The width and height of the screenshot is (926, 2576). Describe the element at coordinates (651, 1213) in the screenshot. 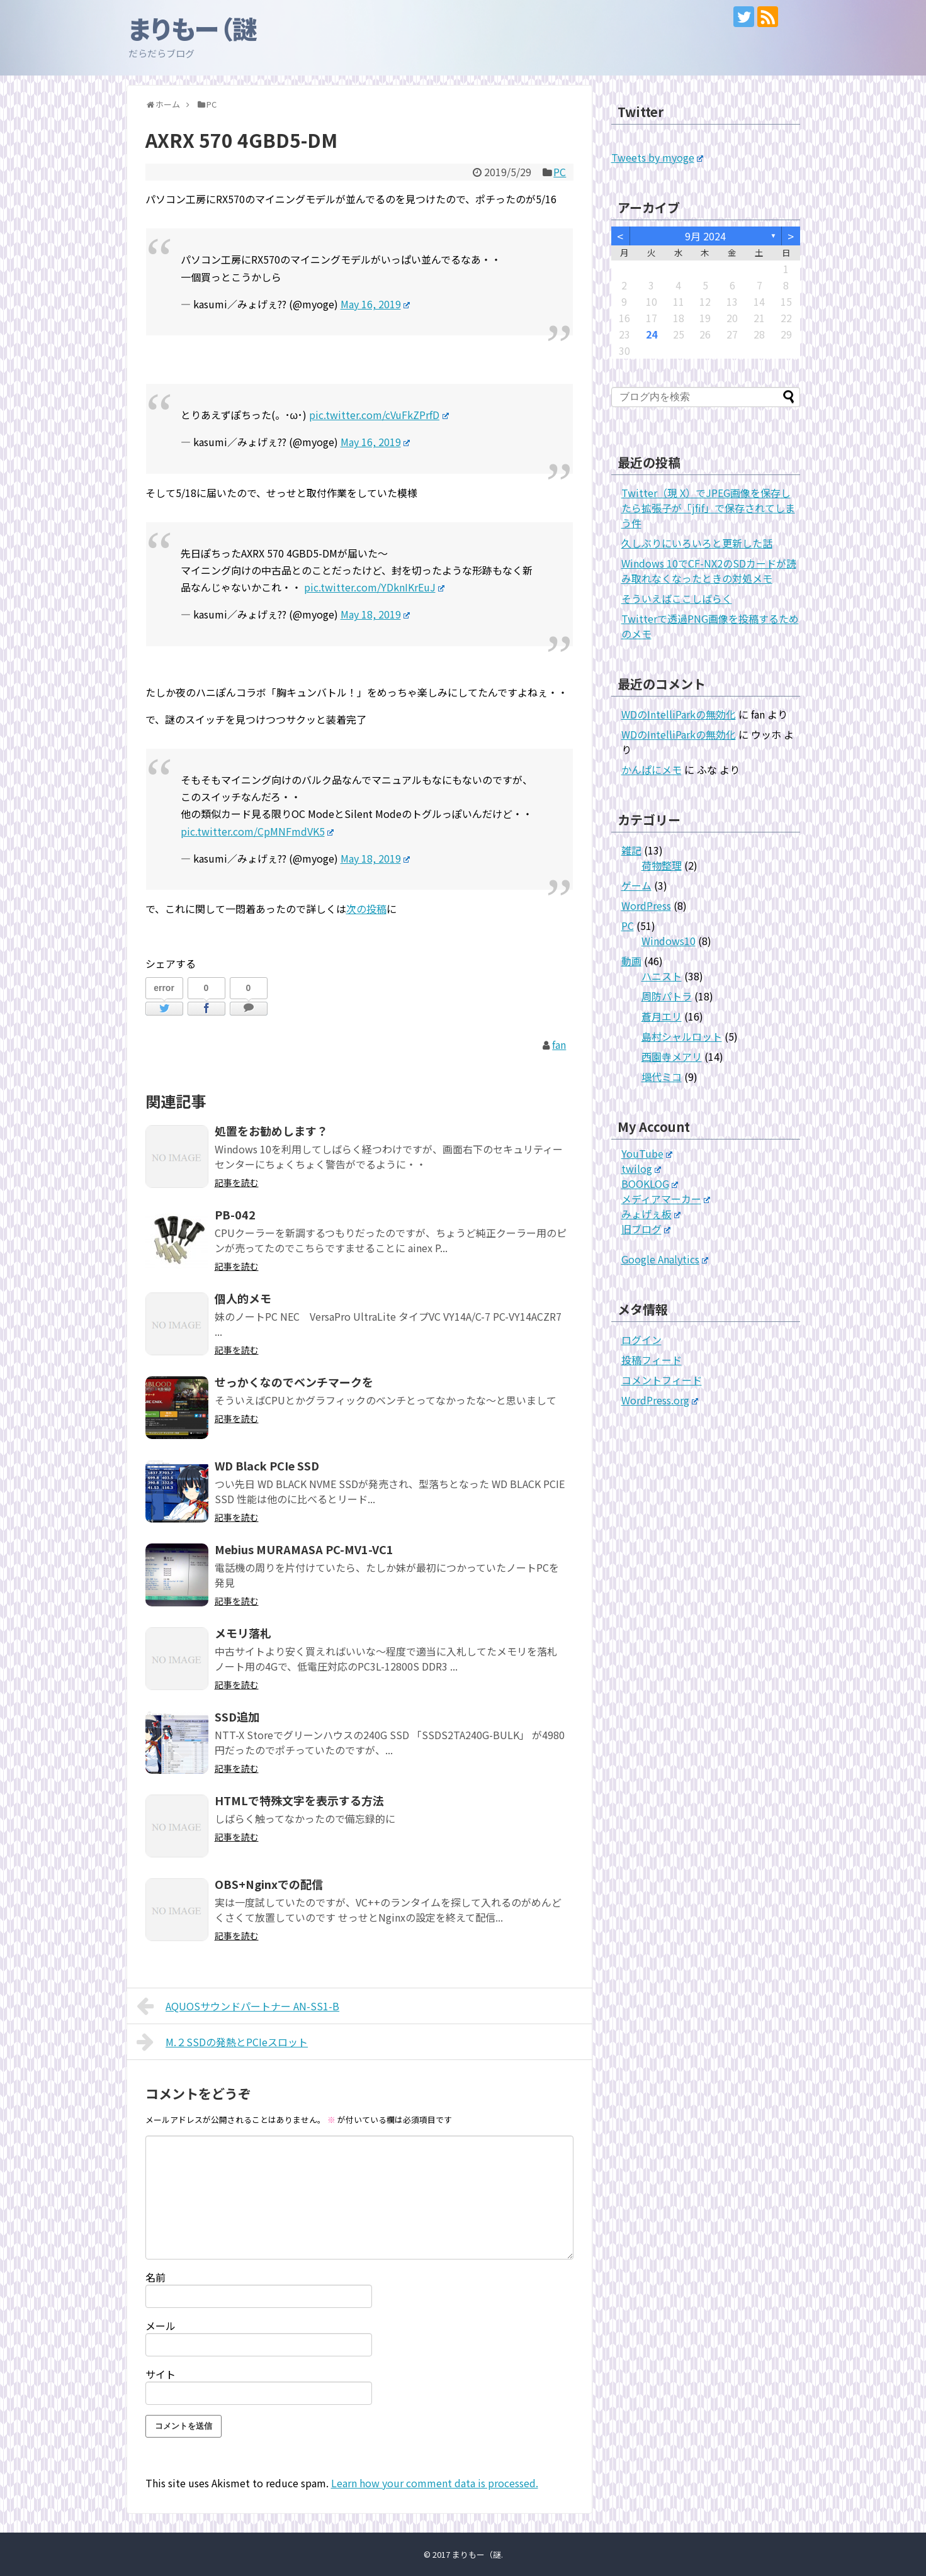

I see `みょげぇ板` at that location.